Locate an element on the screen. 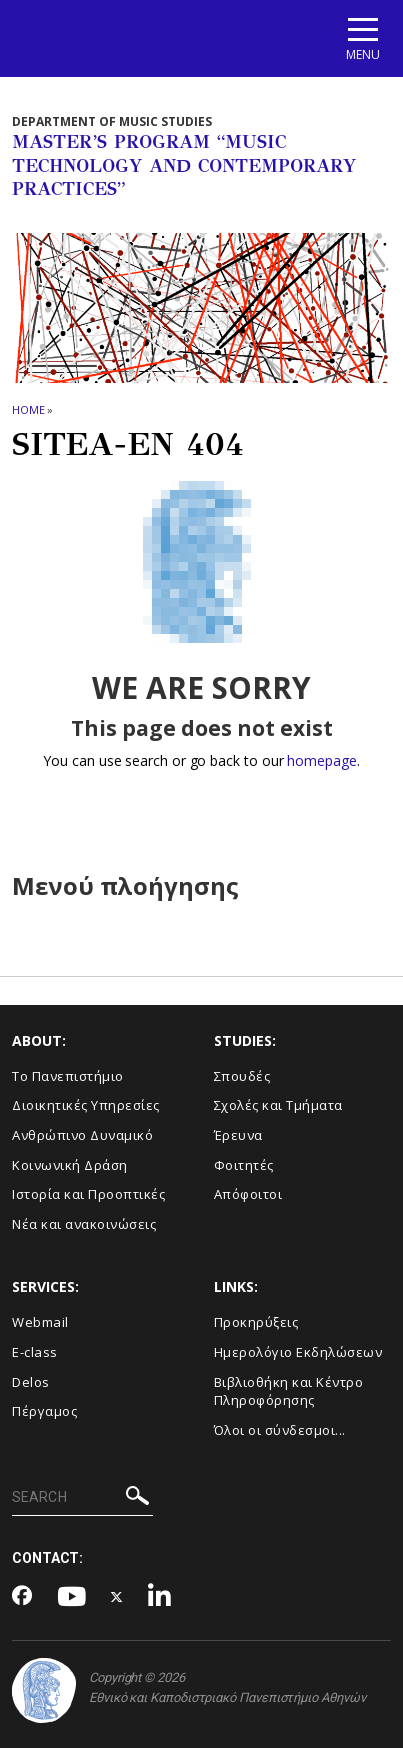  Το Πανεπιστήμιο is located at coordinates (68, 1076).